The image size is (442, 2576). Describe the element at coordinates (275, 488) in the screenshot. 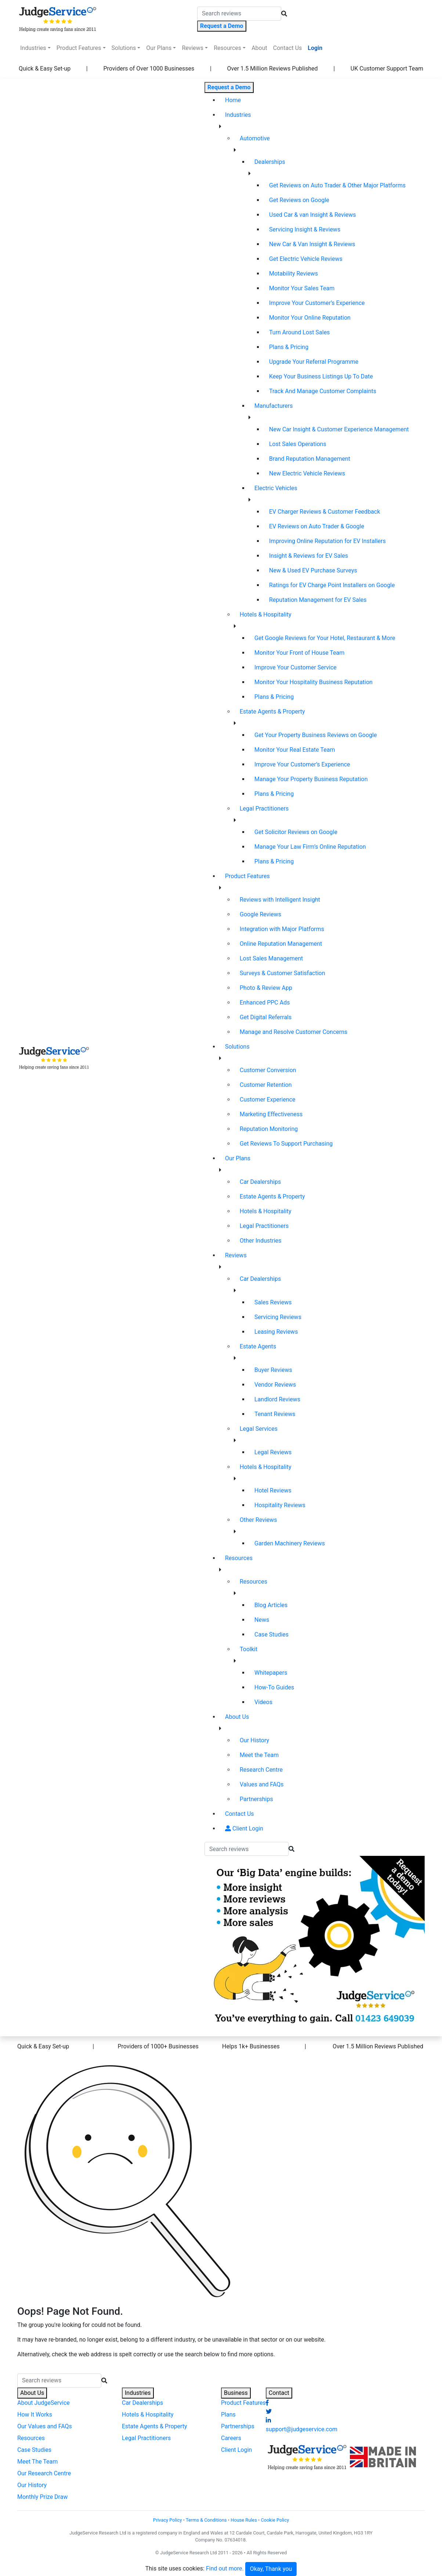

I see `Electric Vehicles` at that location.